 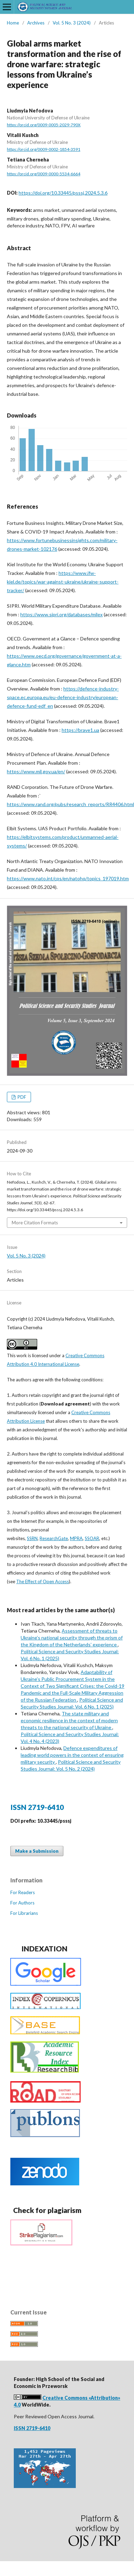 What do you see at coordinates (13, 23) in the screenshot?
I see `Home` at bounding box center [13, 23].